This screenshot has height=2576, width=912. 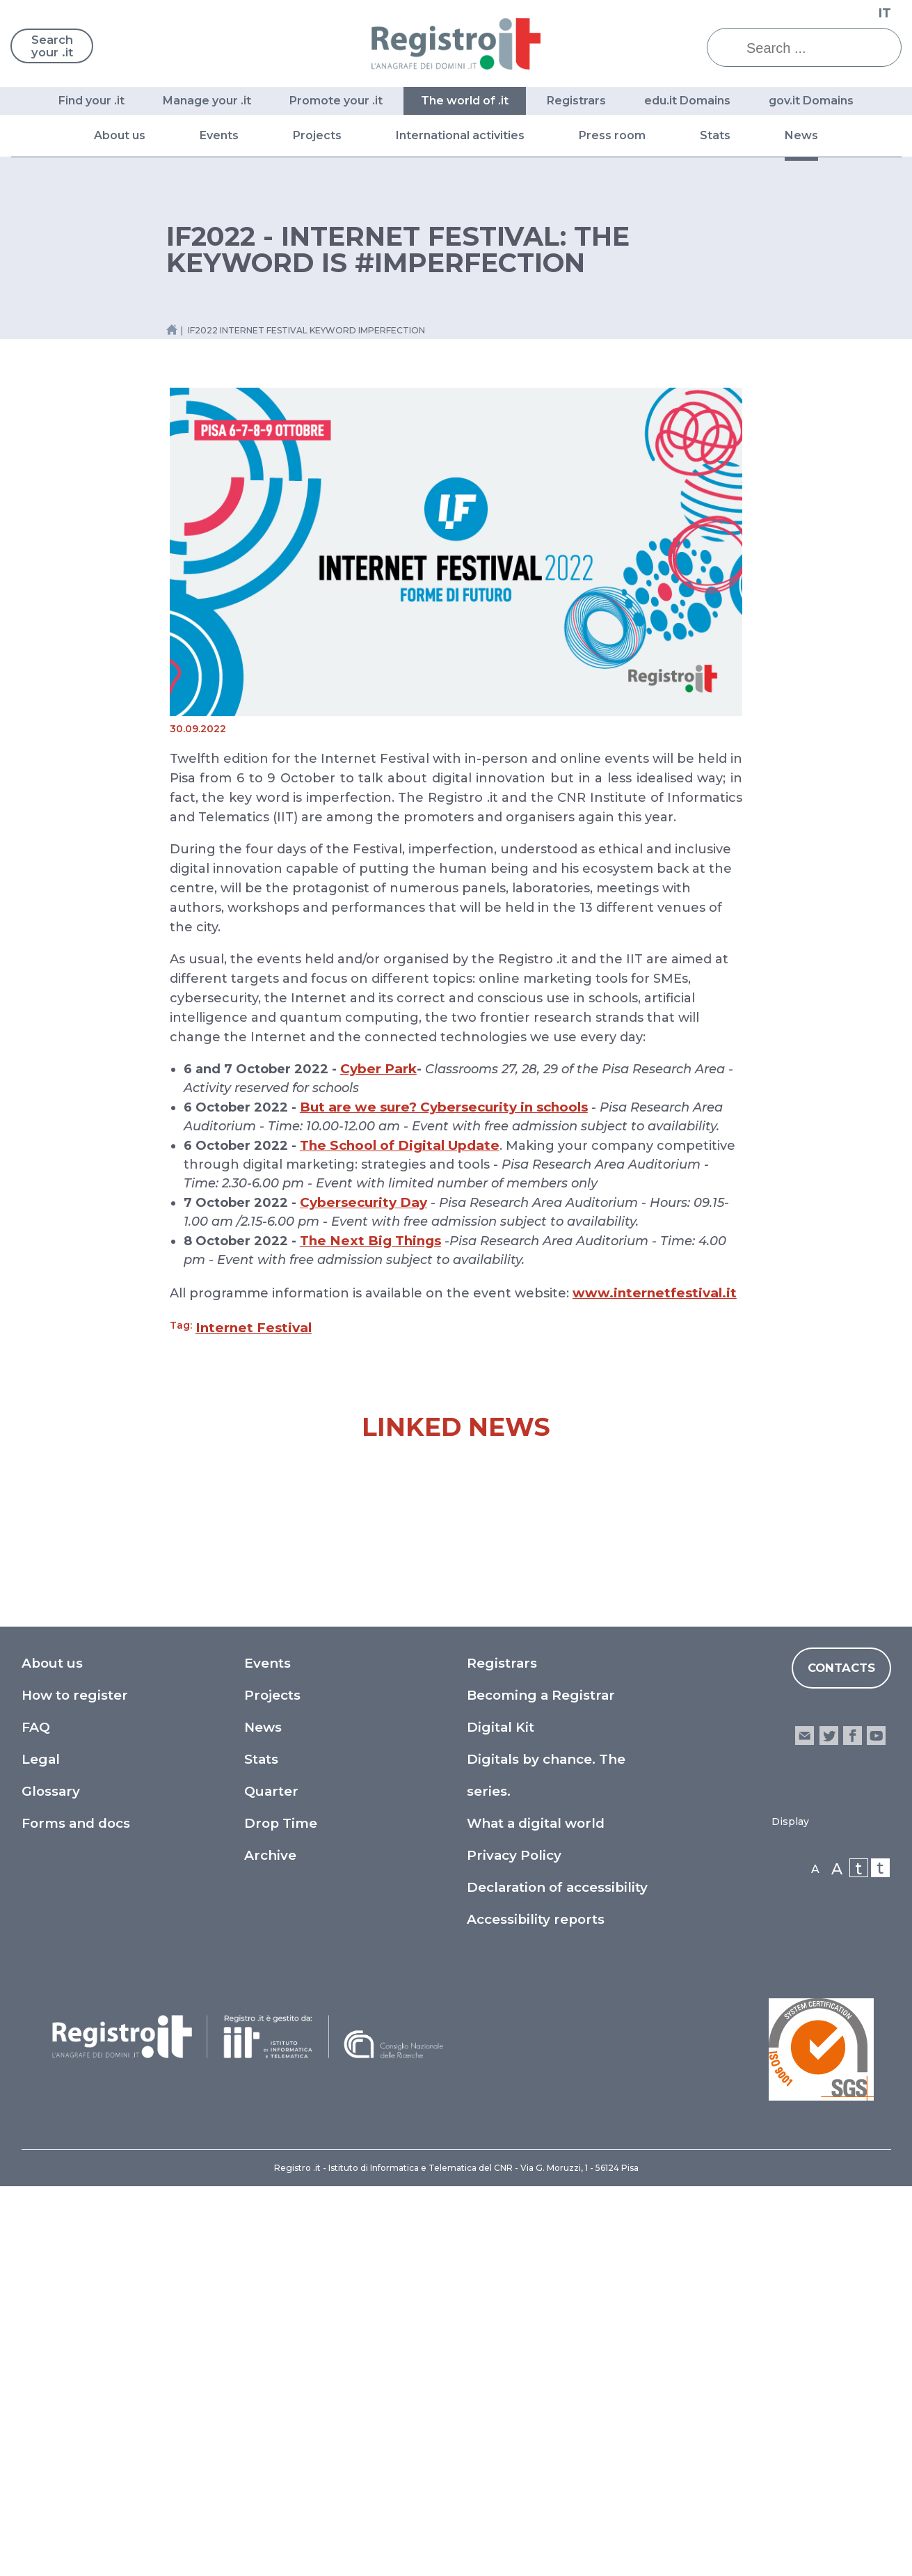 I want to click on Cybersecurity Day, so click(x=363, y=1202).